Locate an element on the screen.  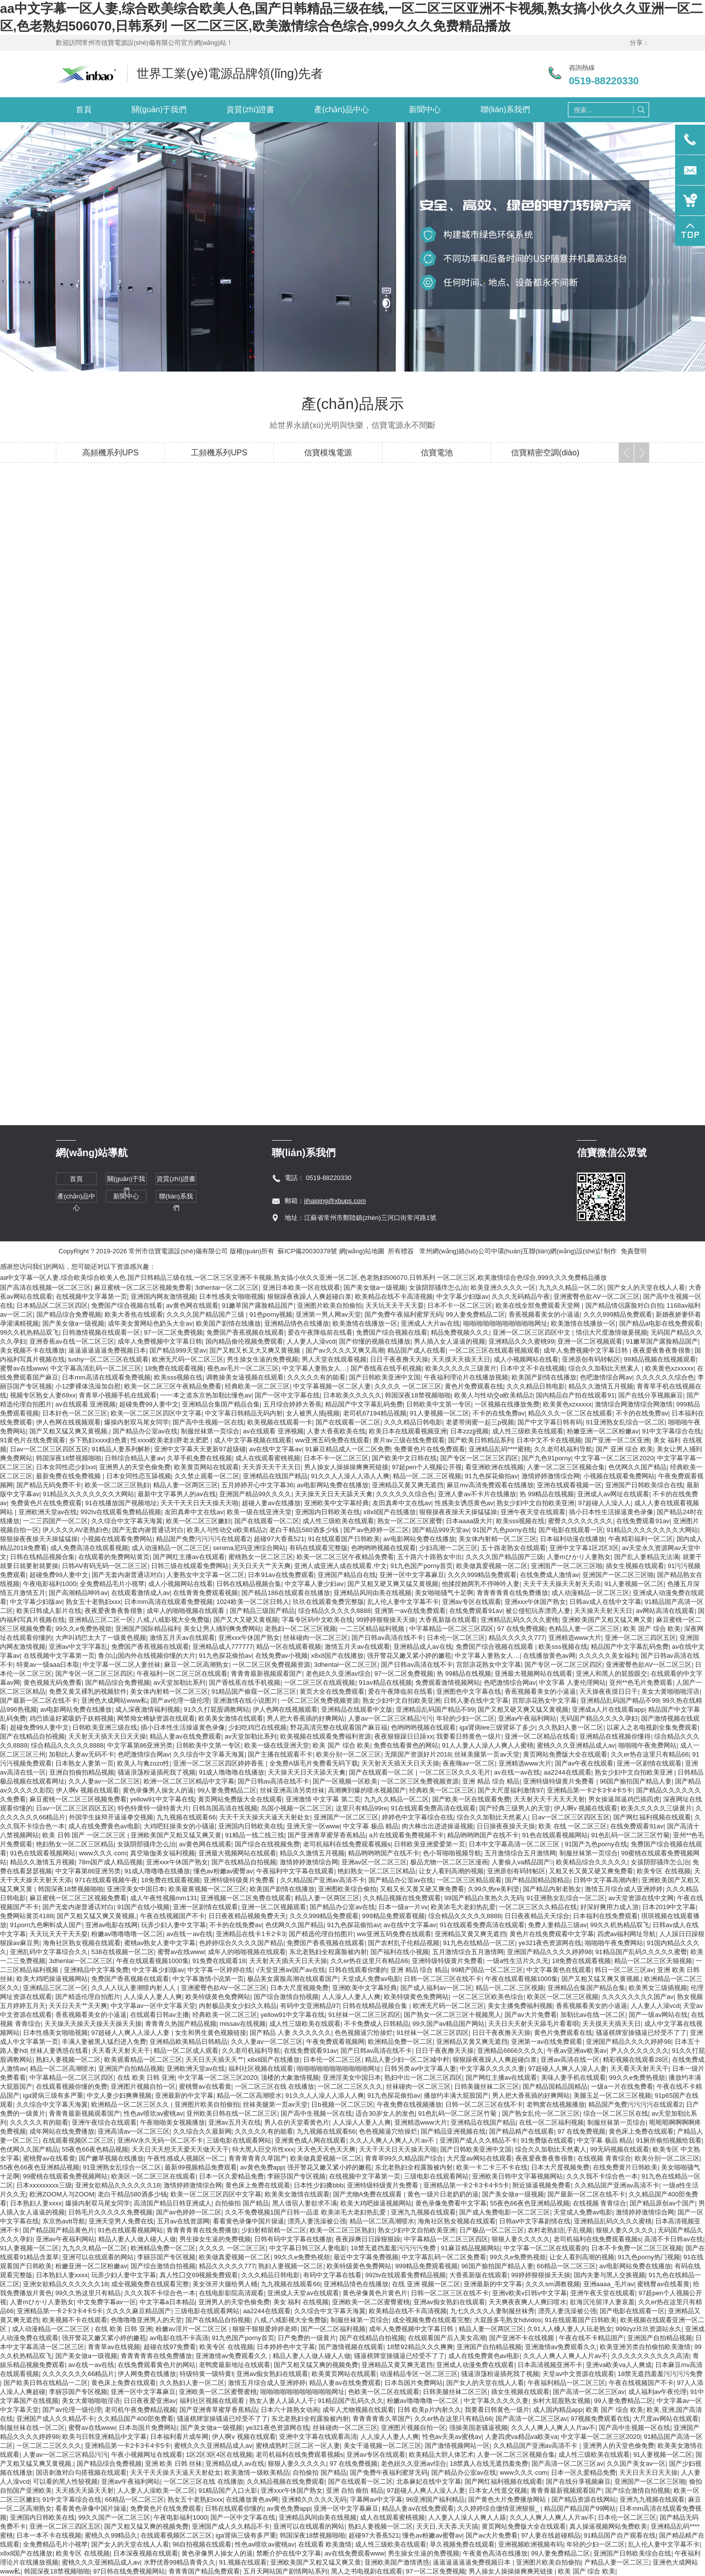
亚洲午夜天堂在线观看 is located at coordinates (533, 1512).